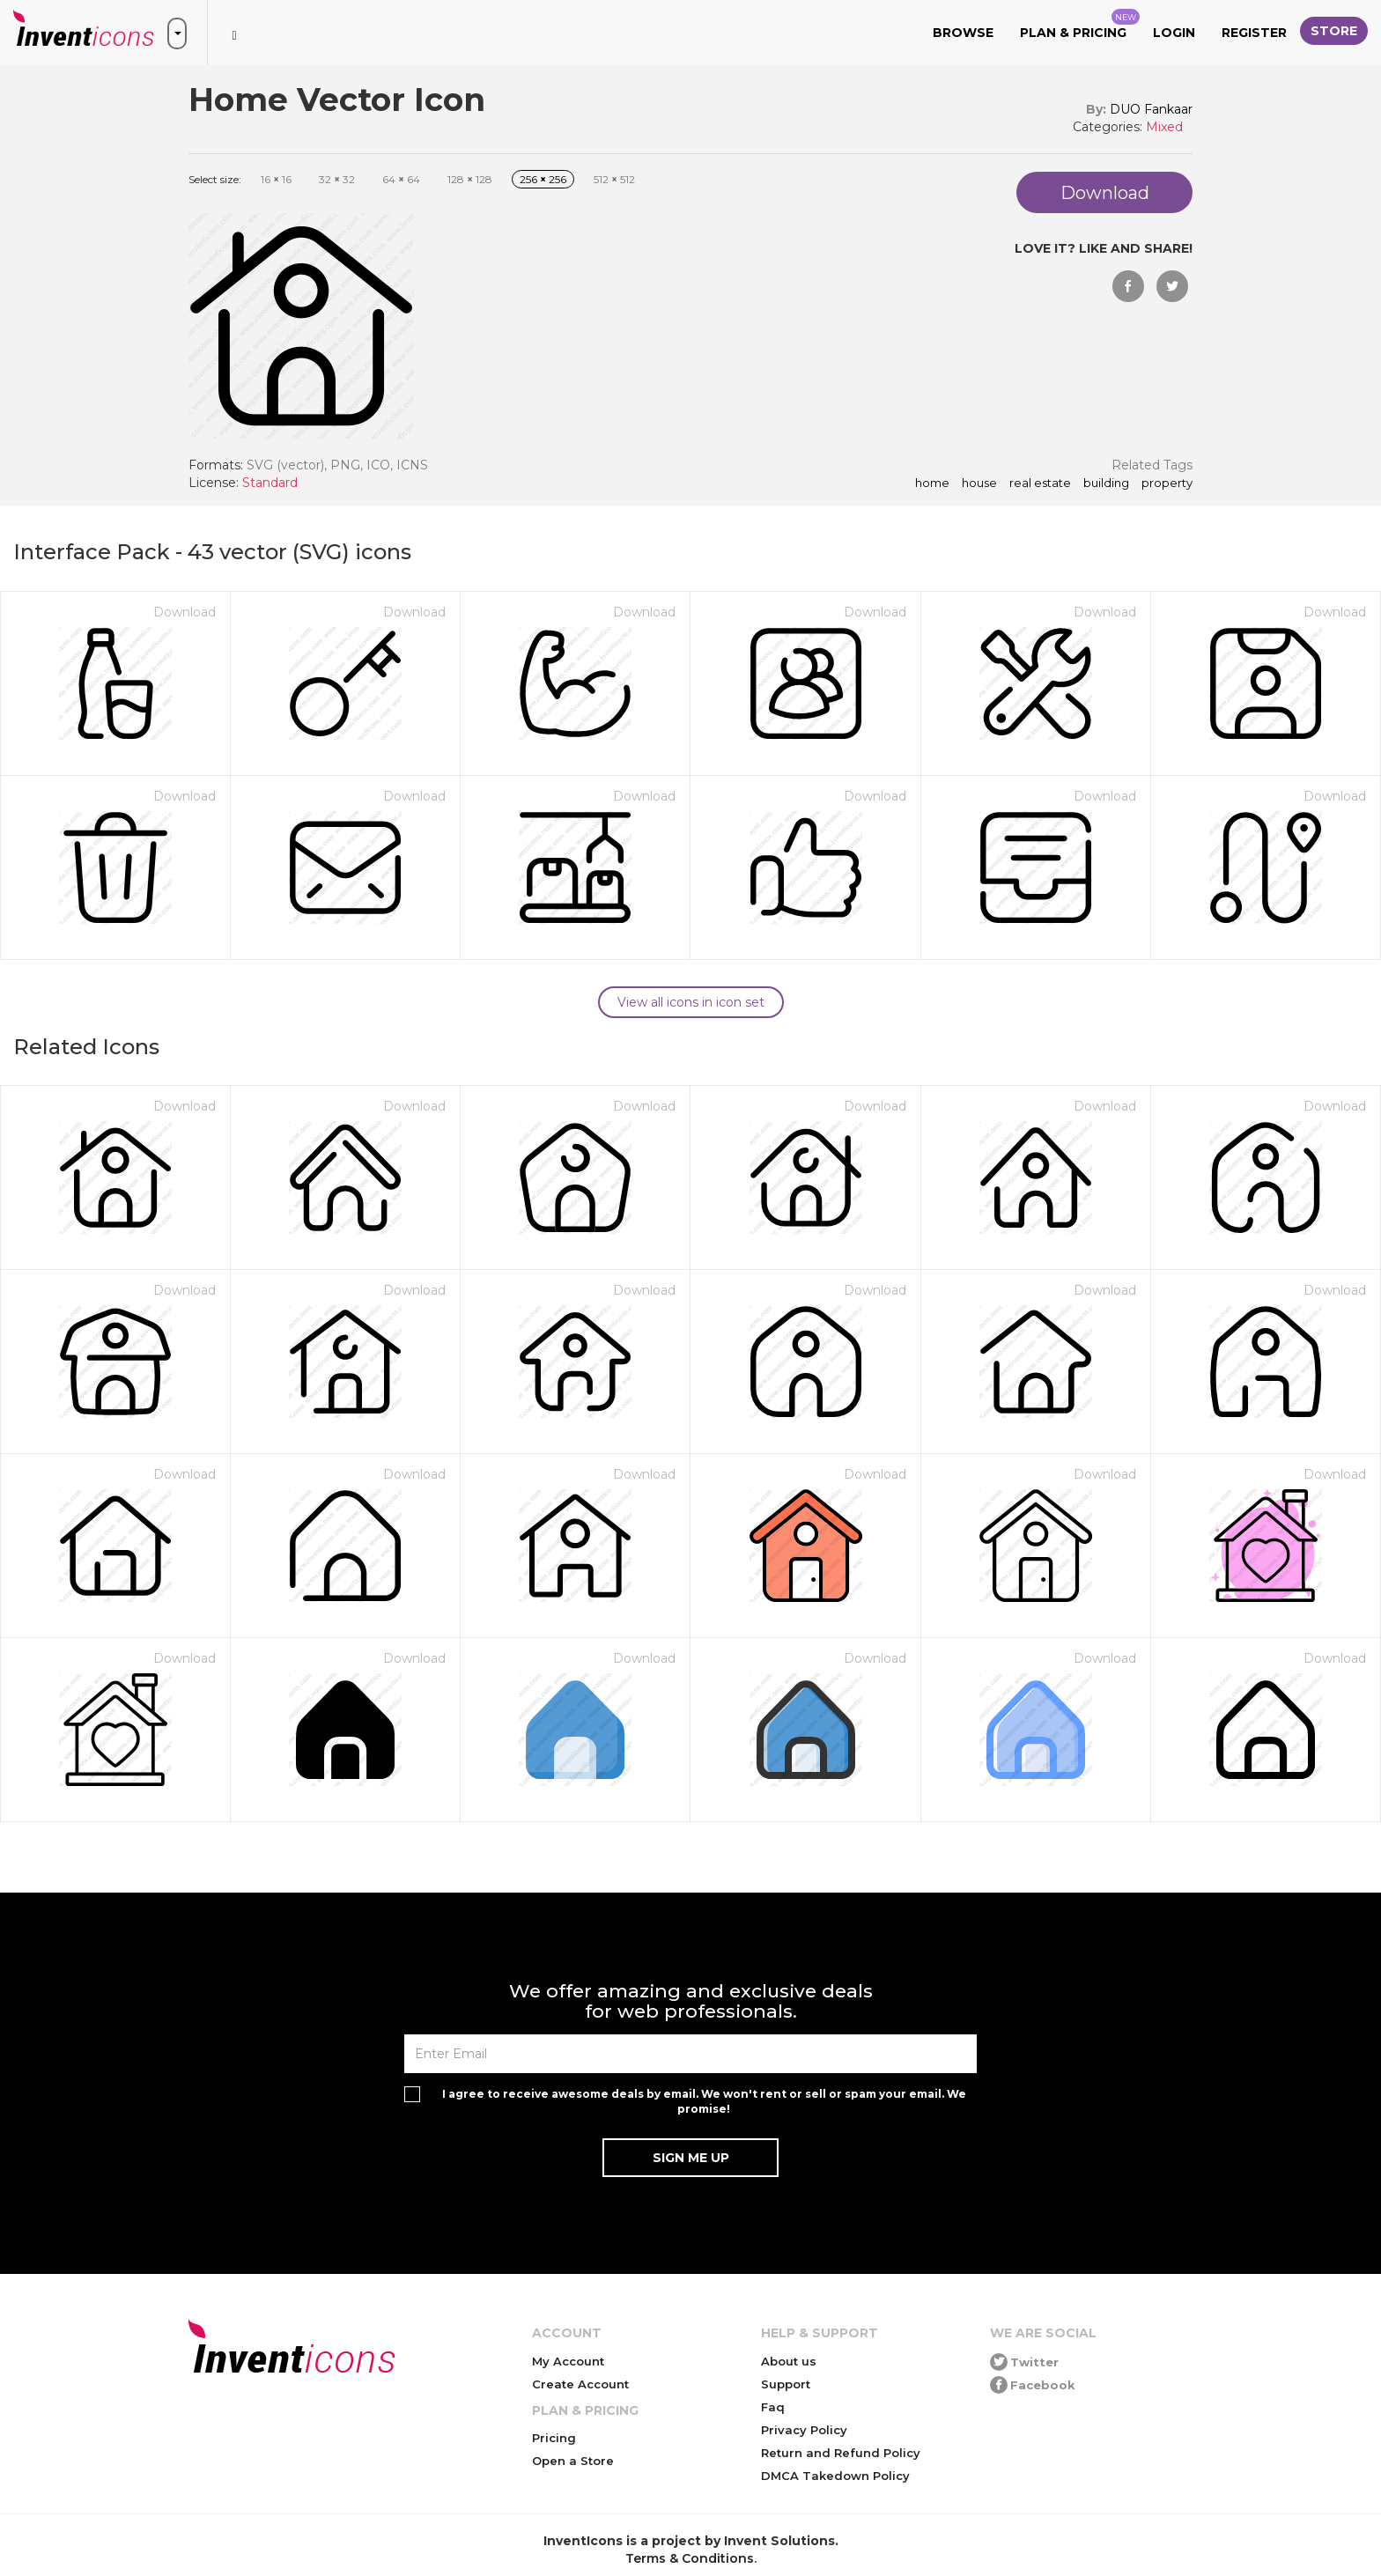 This screenshot has height=2576, width=1381. Describe the element at coordinates (580, 2384) in the screenshot. I see `Create Account` at that location.